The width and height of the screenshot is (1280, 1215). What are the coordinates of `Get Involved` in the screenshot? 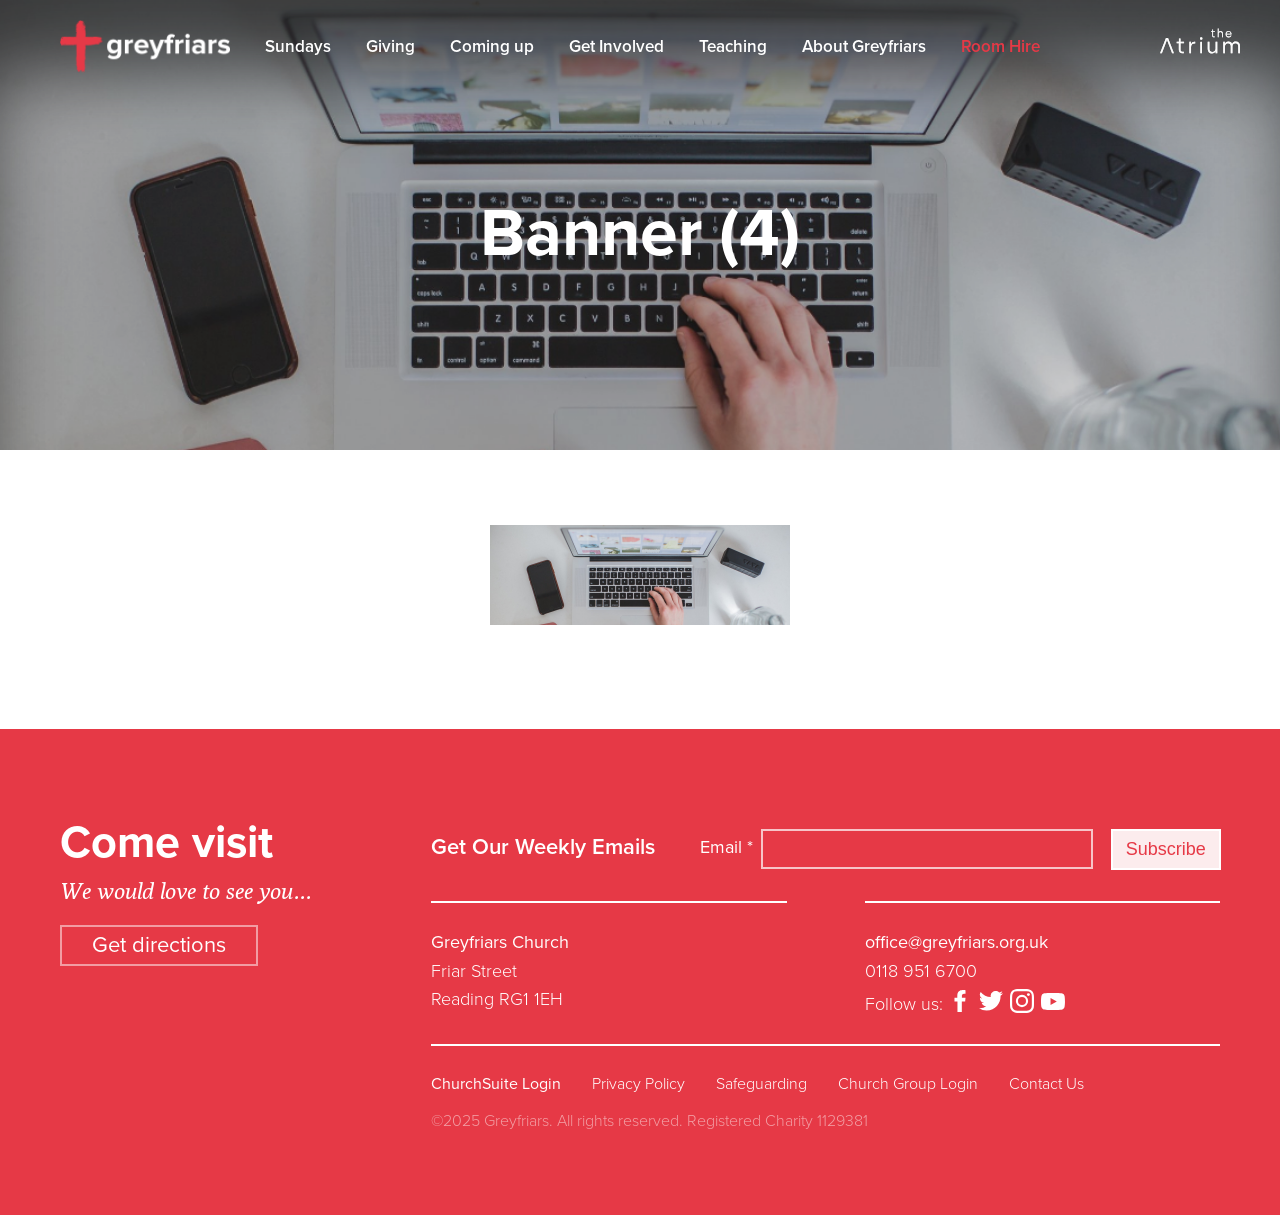 It's located at (616, 46).